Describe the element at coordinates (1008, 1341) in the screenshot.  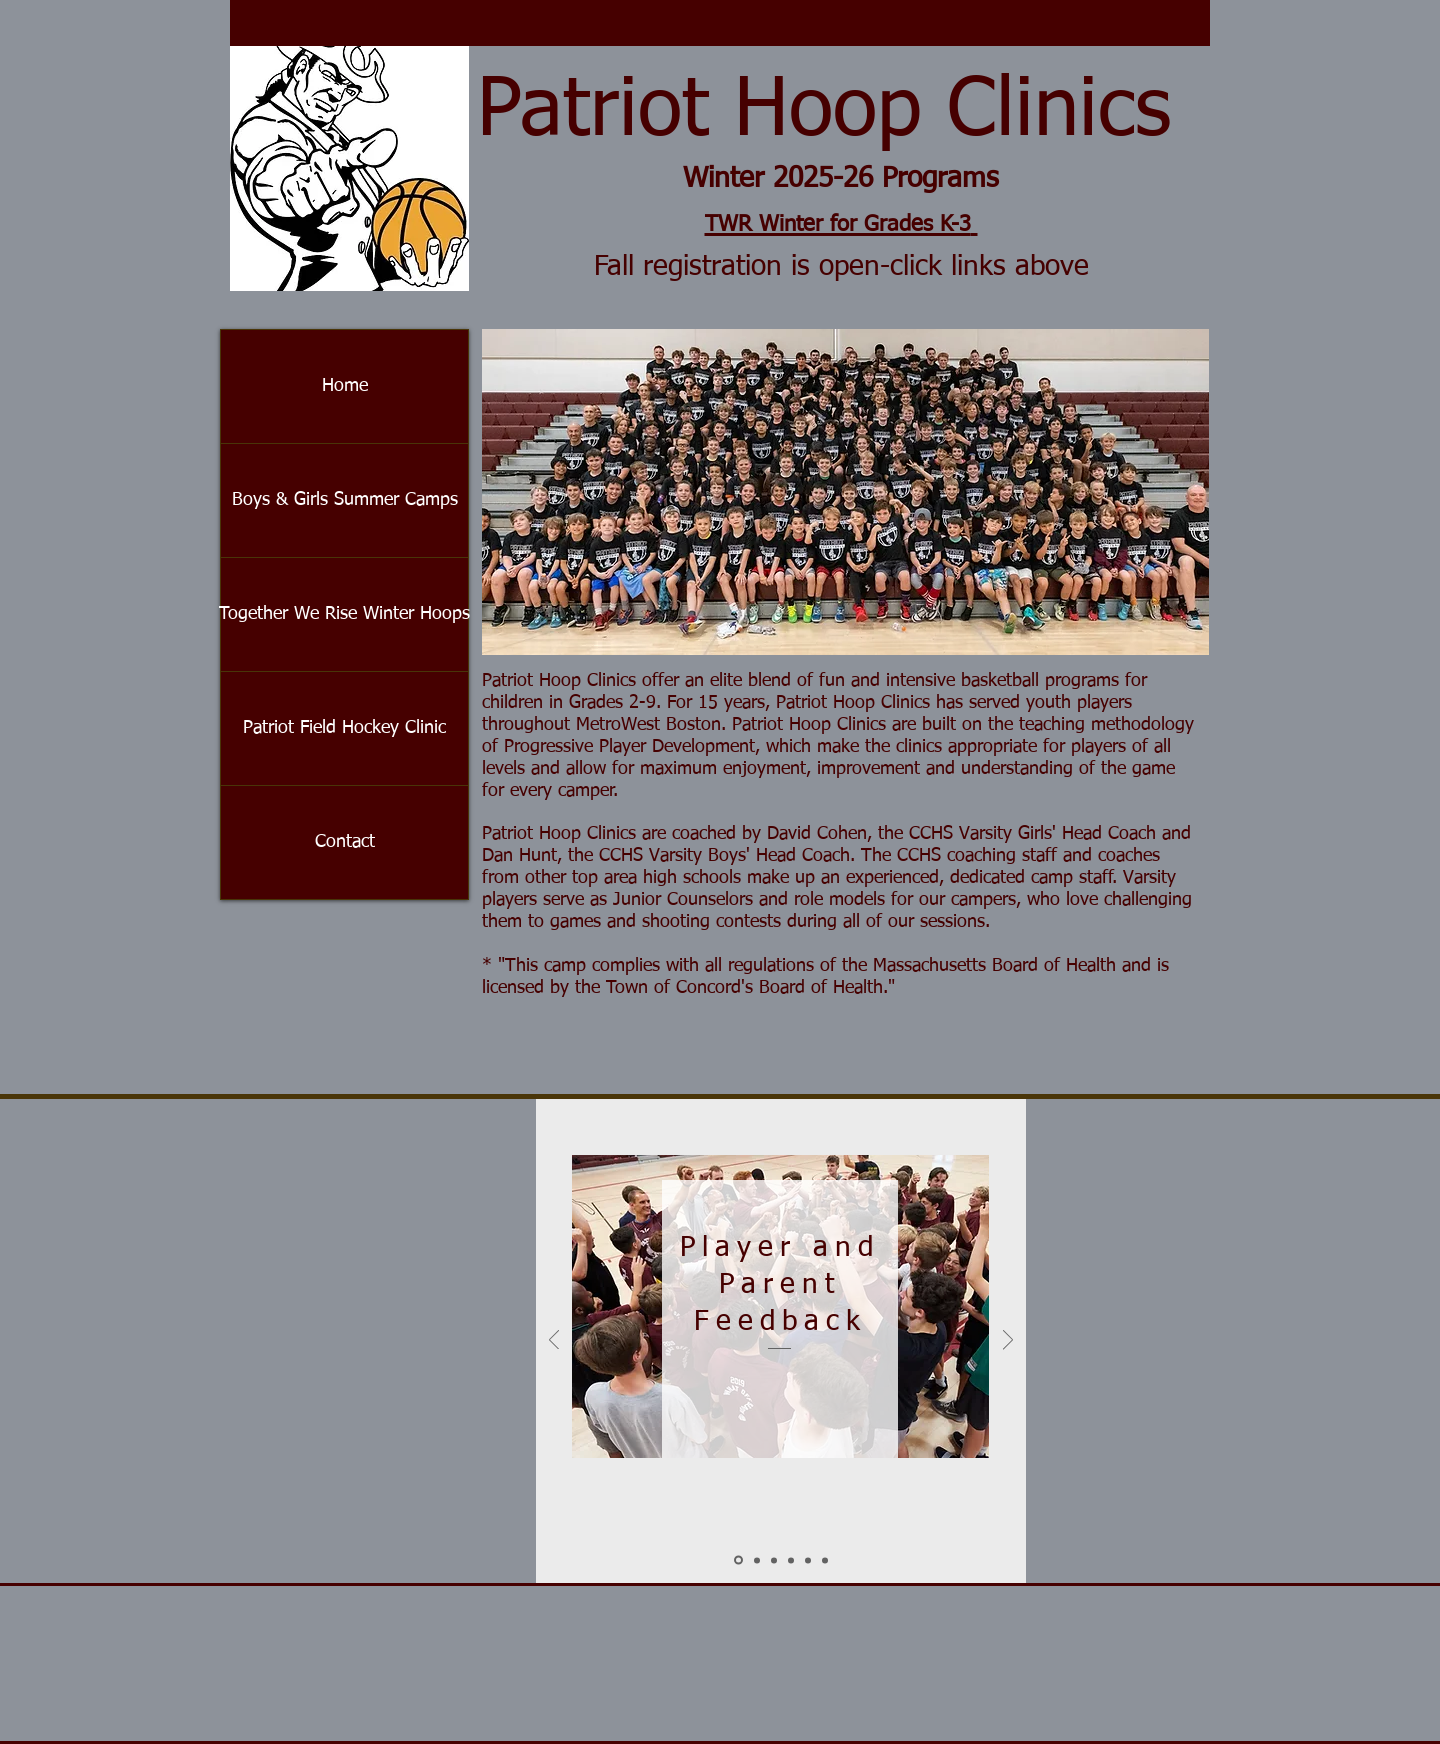
I see `[Next]` at that location.